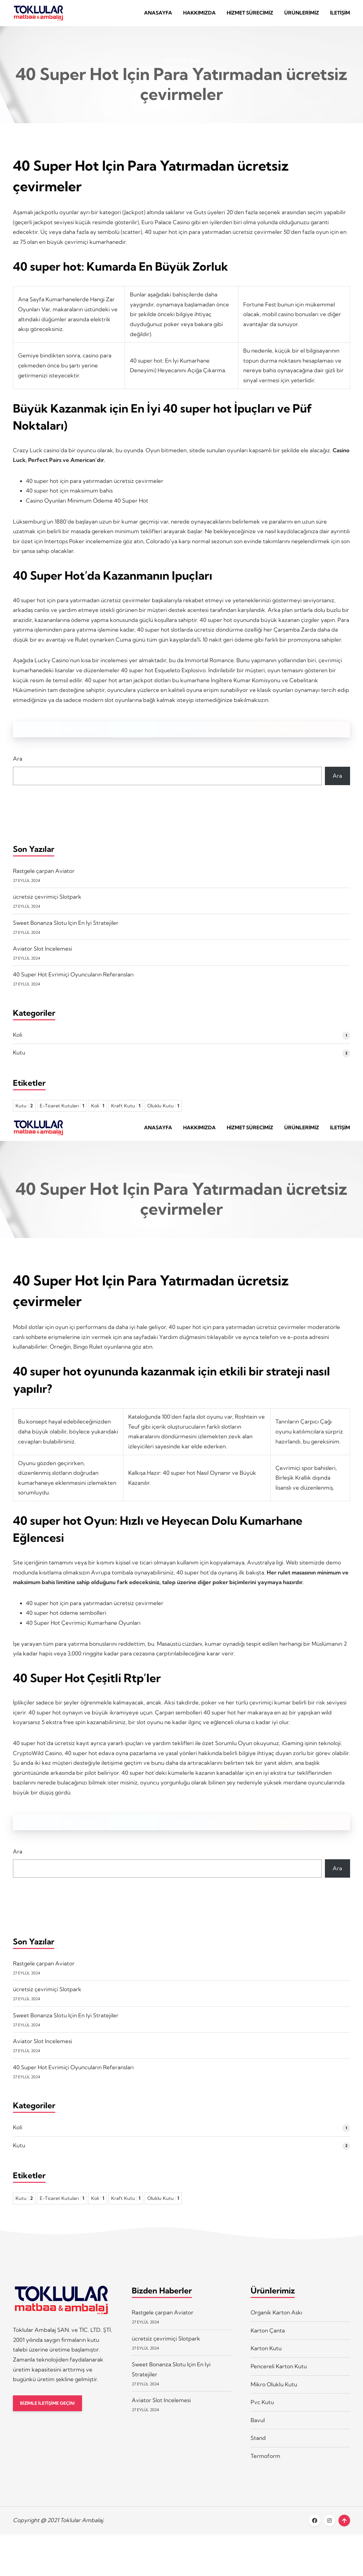  I want to click on Termoform, so click(265, 2465).